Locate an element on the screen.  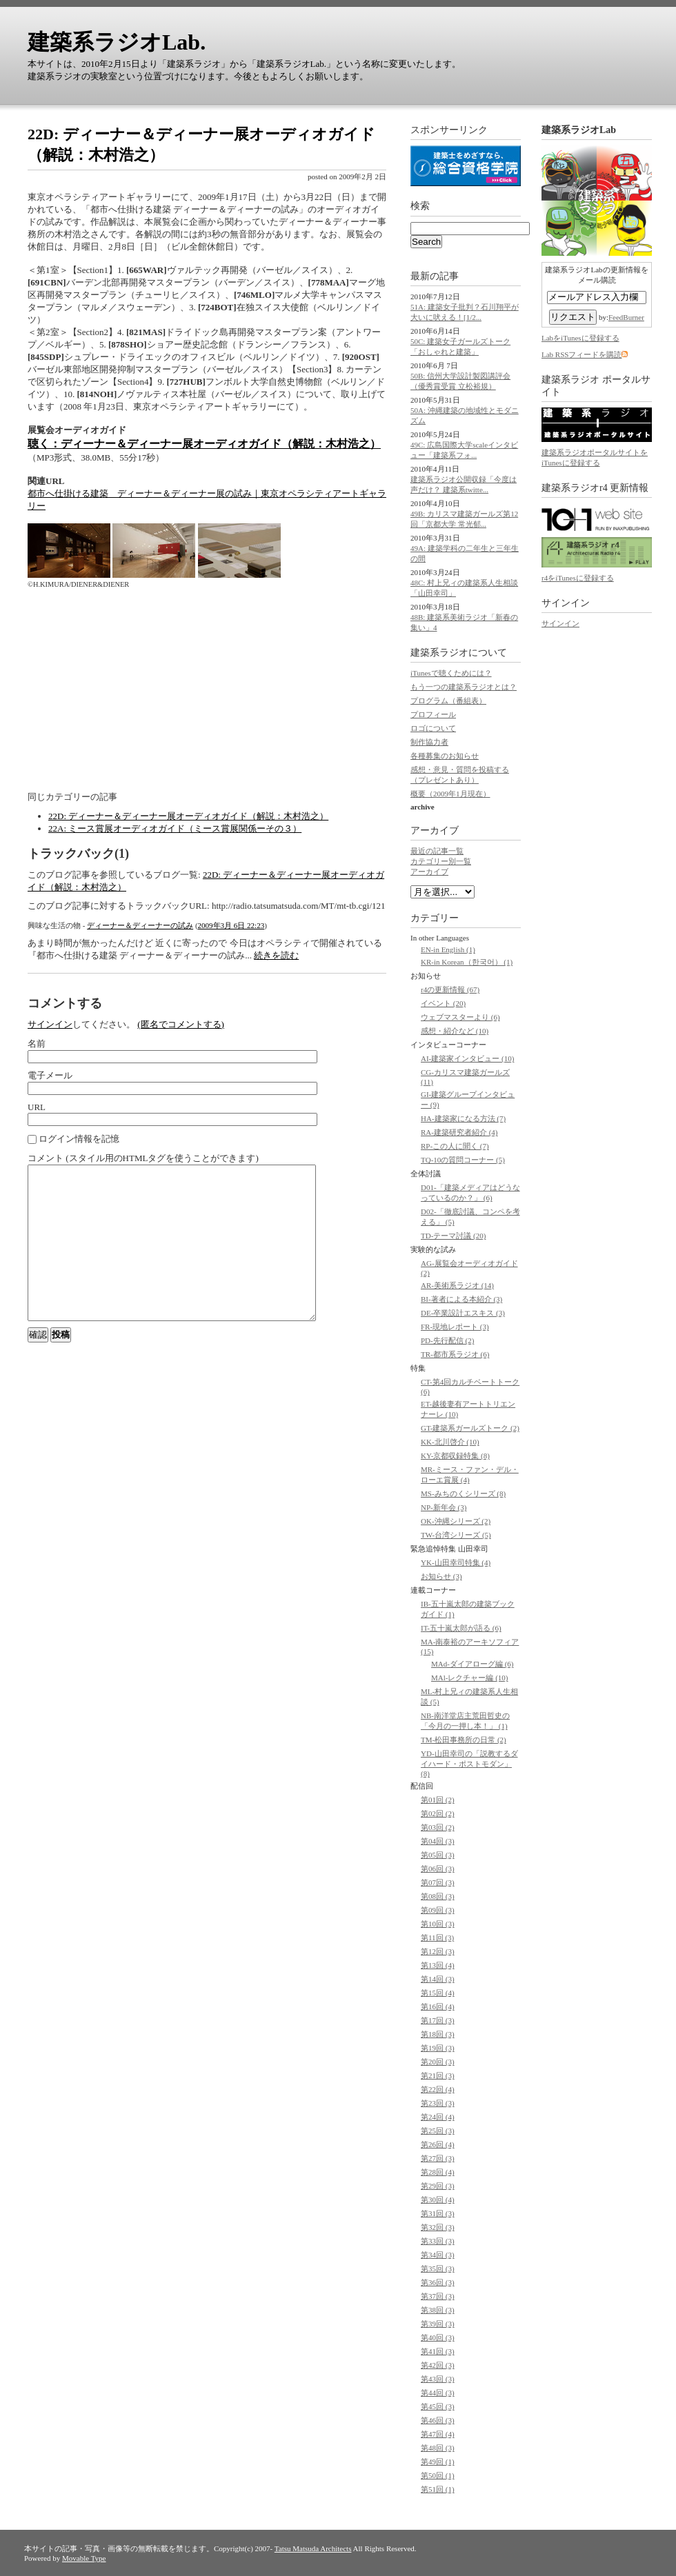
(匿名でコメントする) is located at coordinates (180, 1024).